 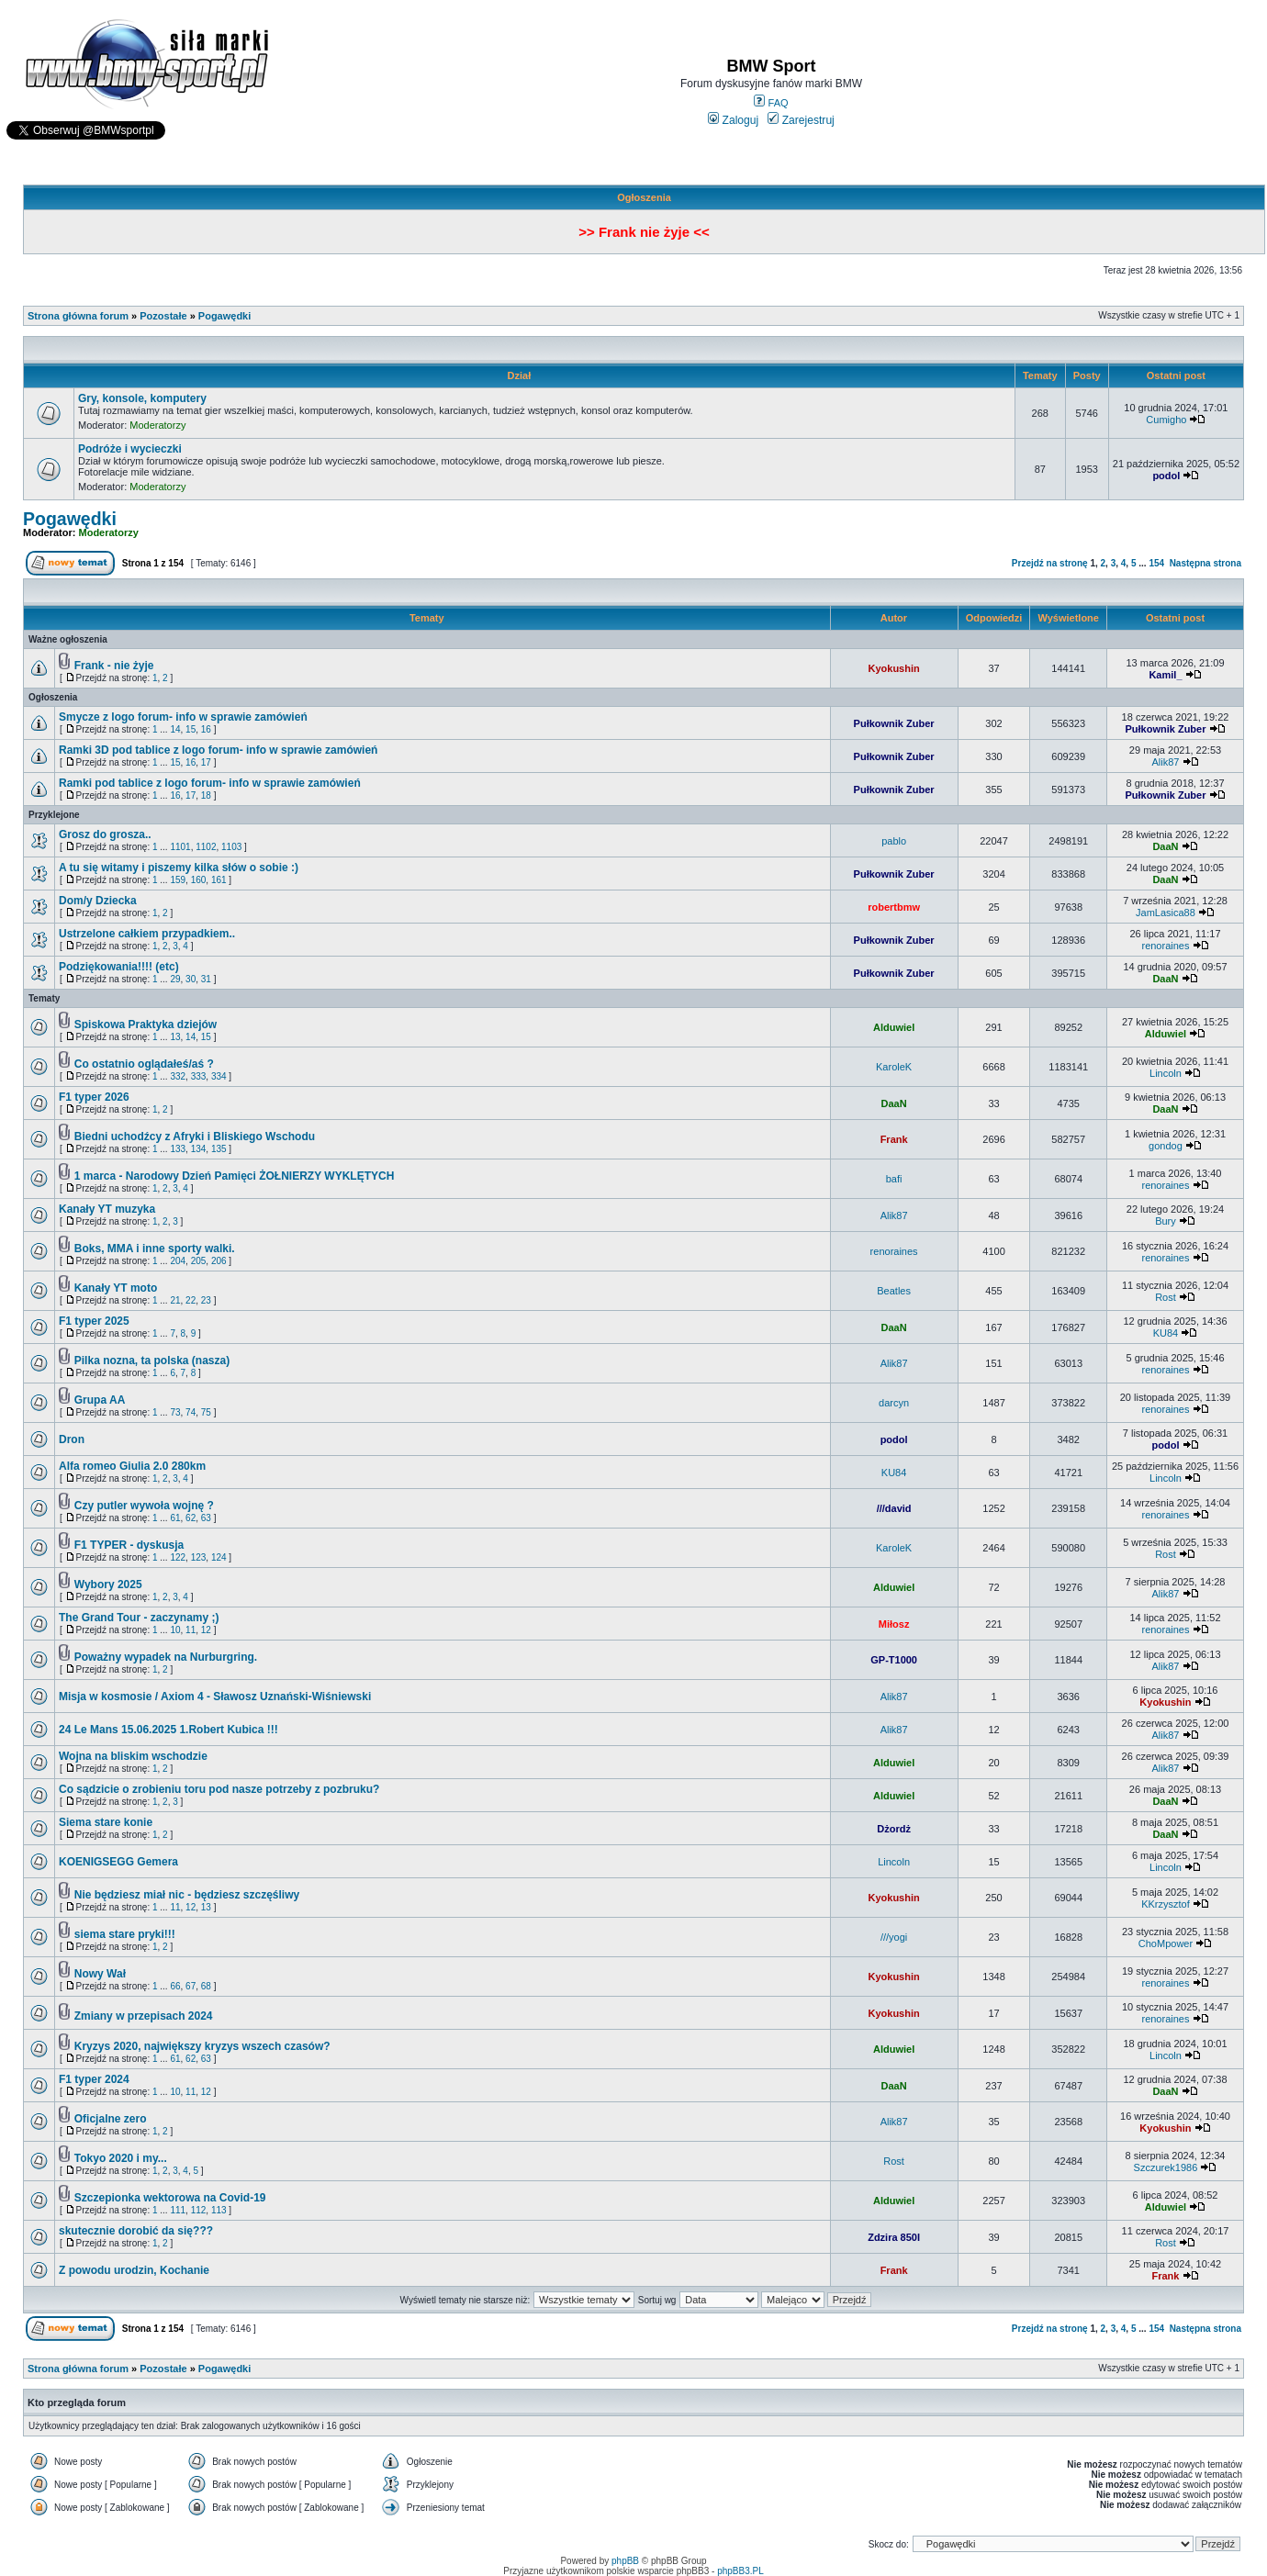 I want to click on Podróże i wycieczki, so click(x=130, y=448).